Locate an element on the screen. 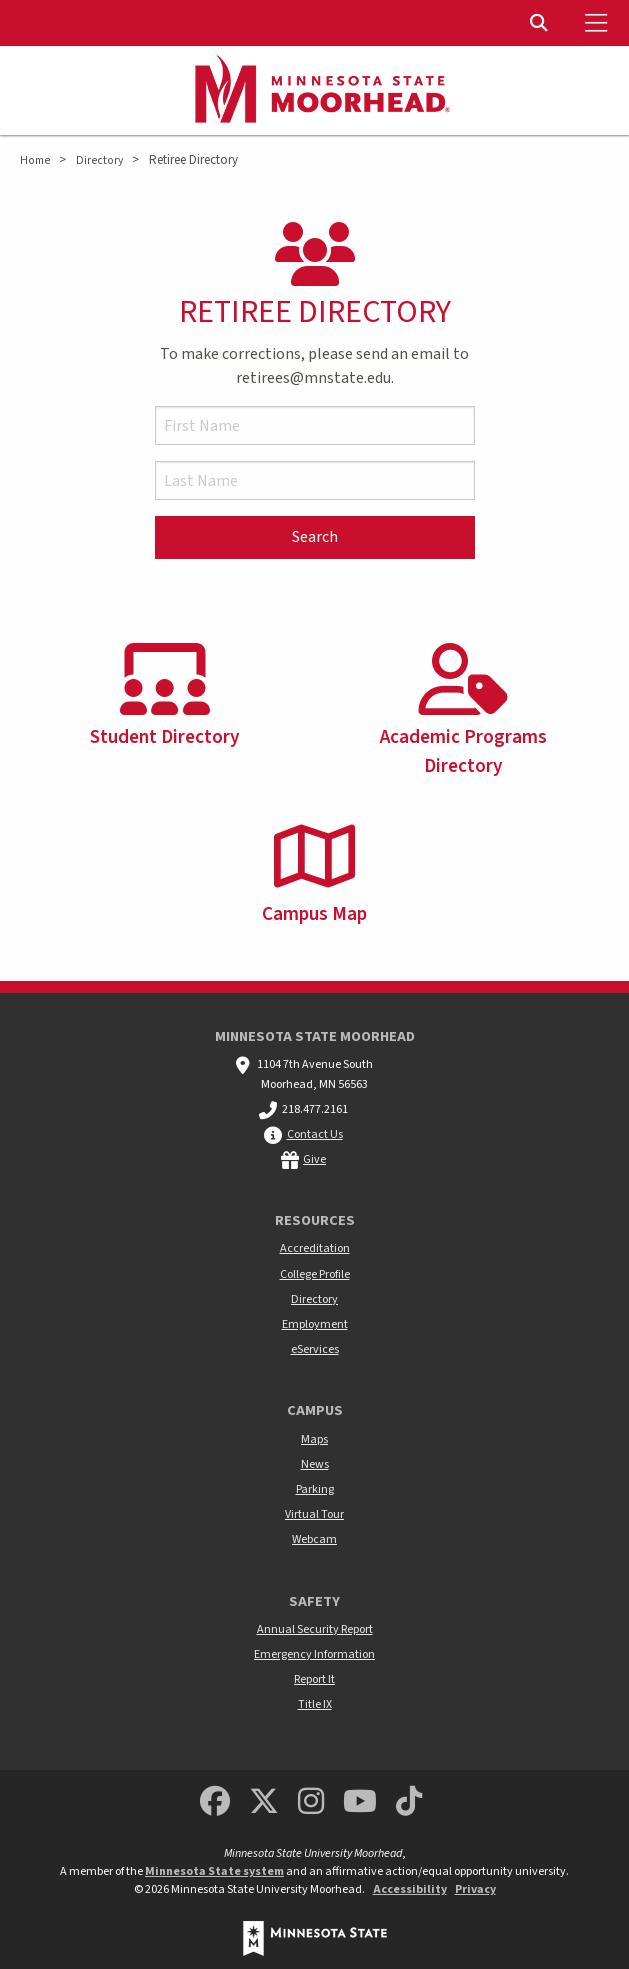  Directory is located at coordinates (99, 160).